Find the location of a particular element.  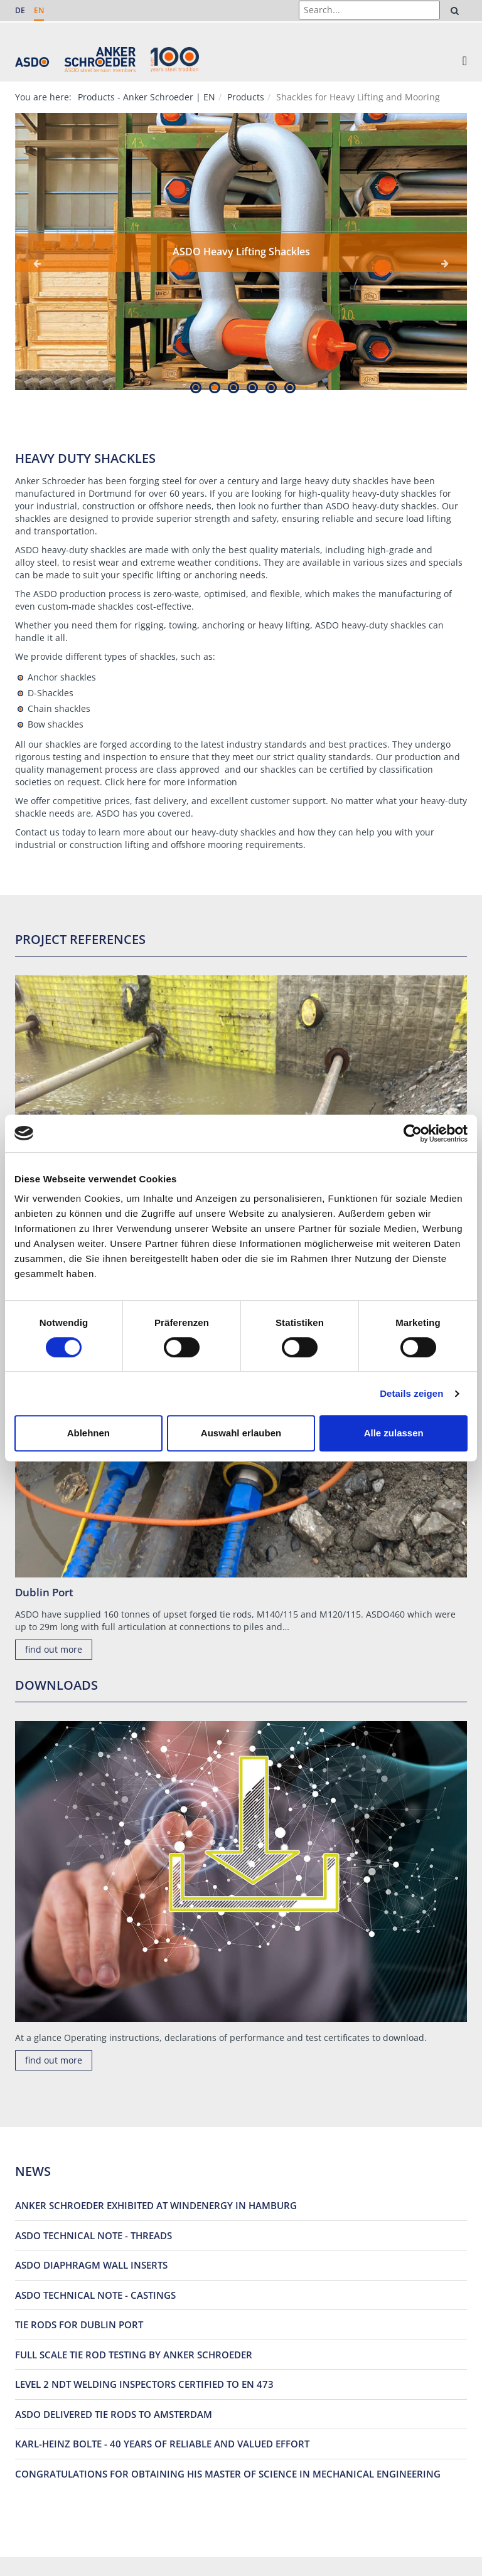

find out more is located at coordinates (53, 1649).